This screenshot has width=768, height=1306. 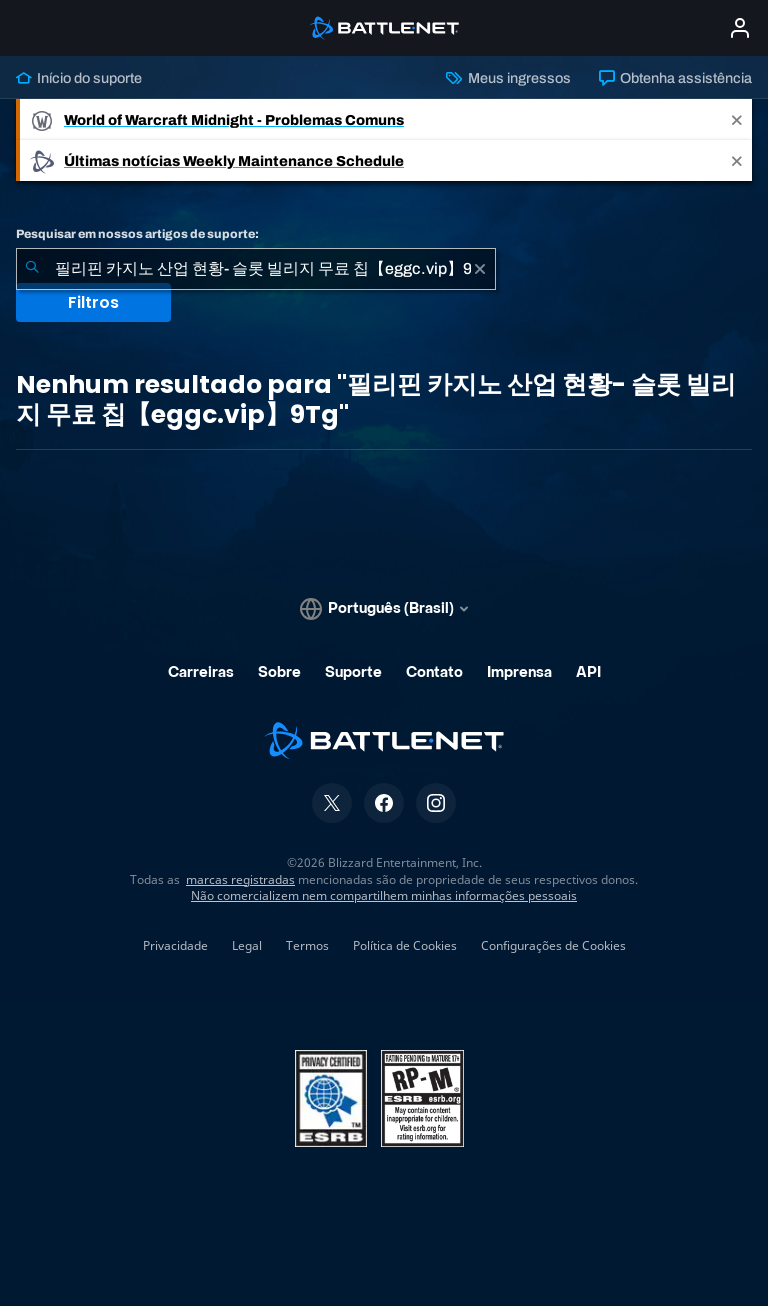 What do you see at coordinates (79, 78) in the screenshot?
I see `Início do suporte` at bounding box center [79, 78].